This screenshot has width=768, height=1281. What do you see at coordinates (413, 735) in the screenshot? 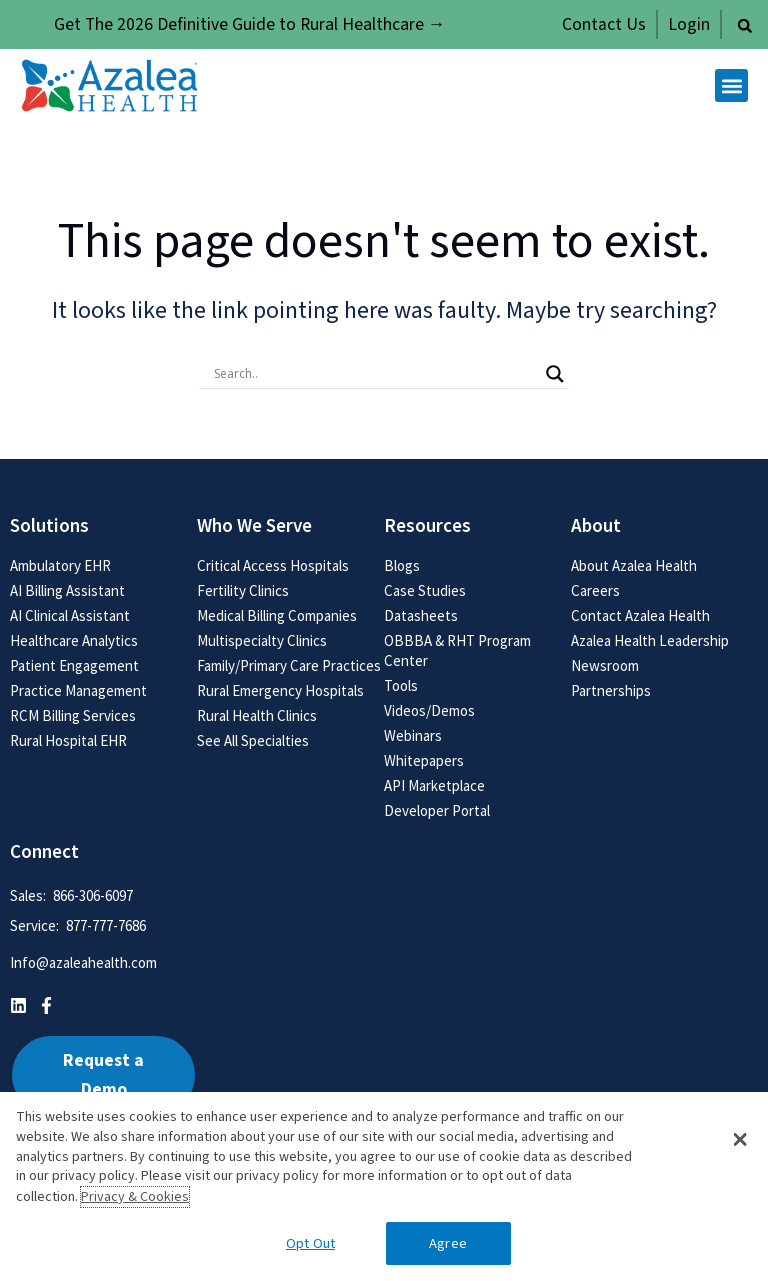
I see `Webinars` at bounding box center [413, 735].